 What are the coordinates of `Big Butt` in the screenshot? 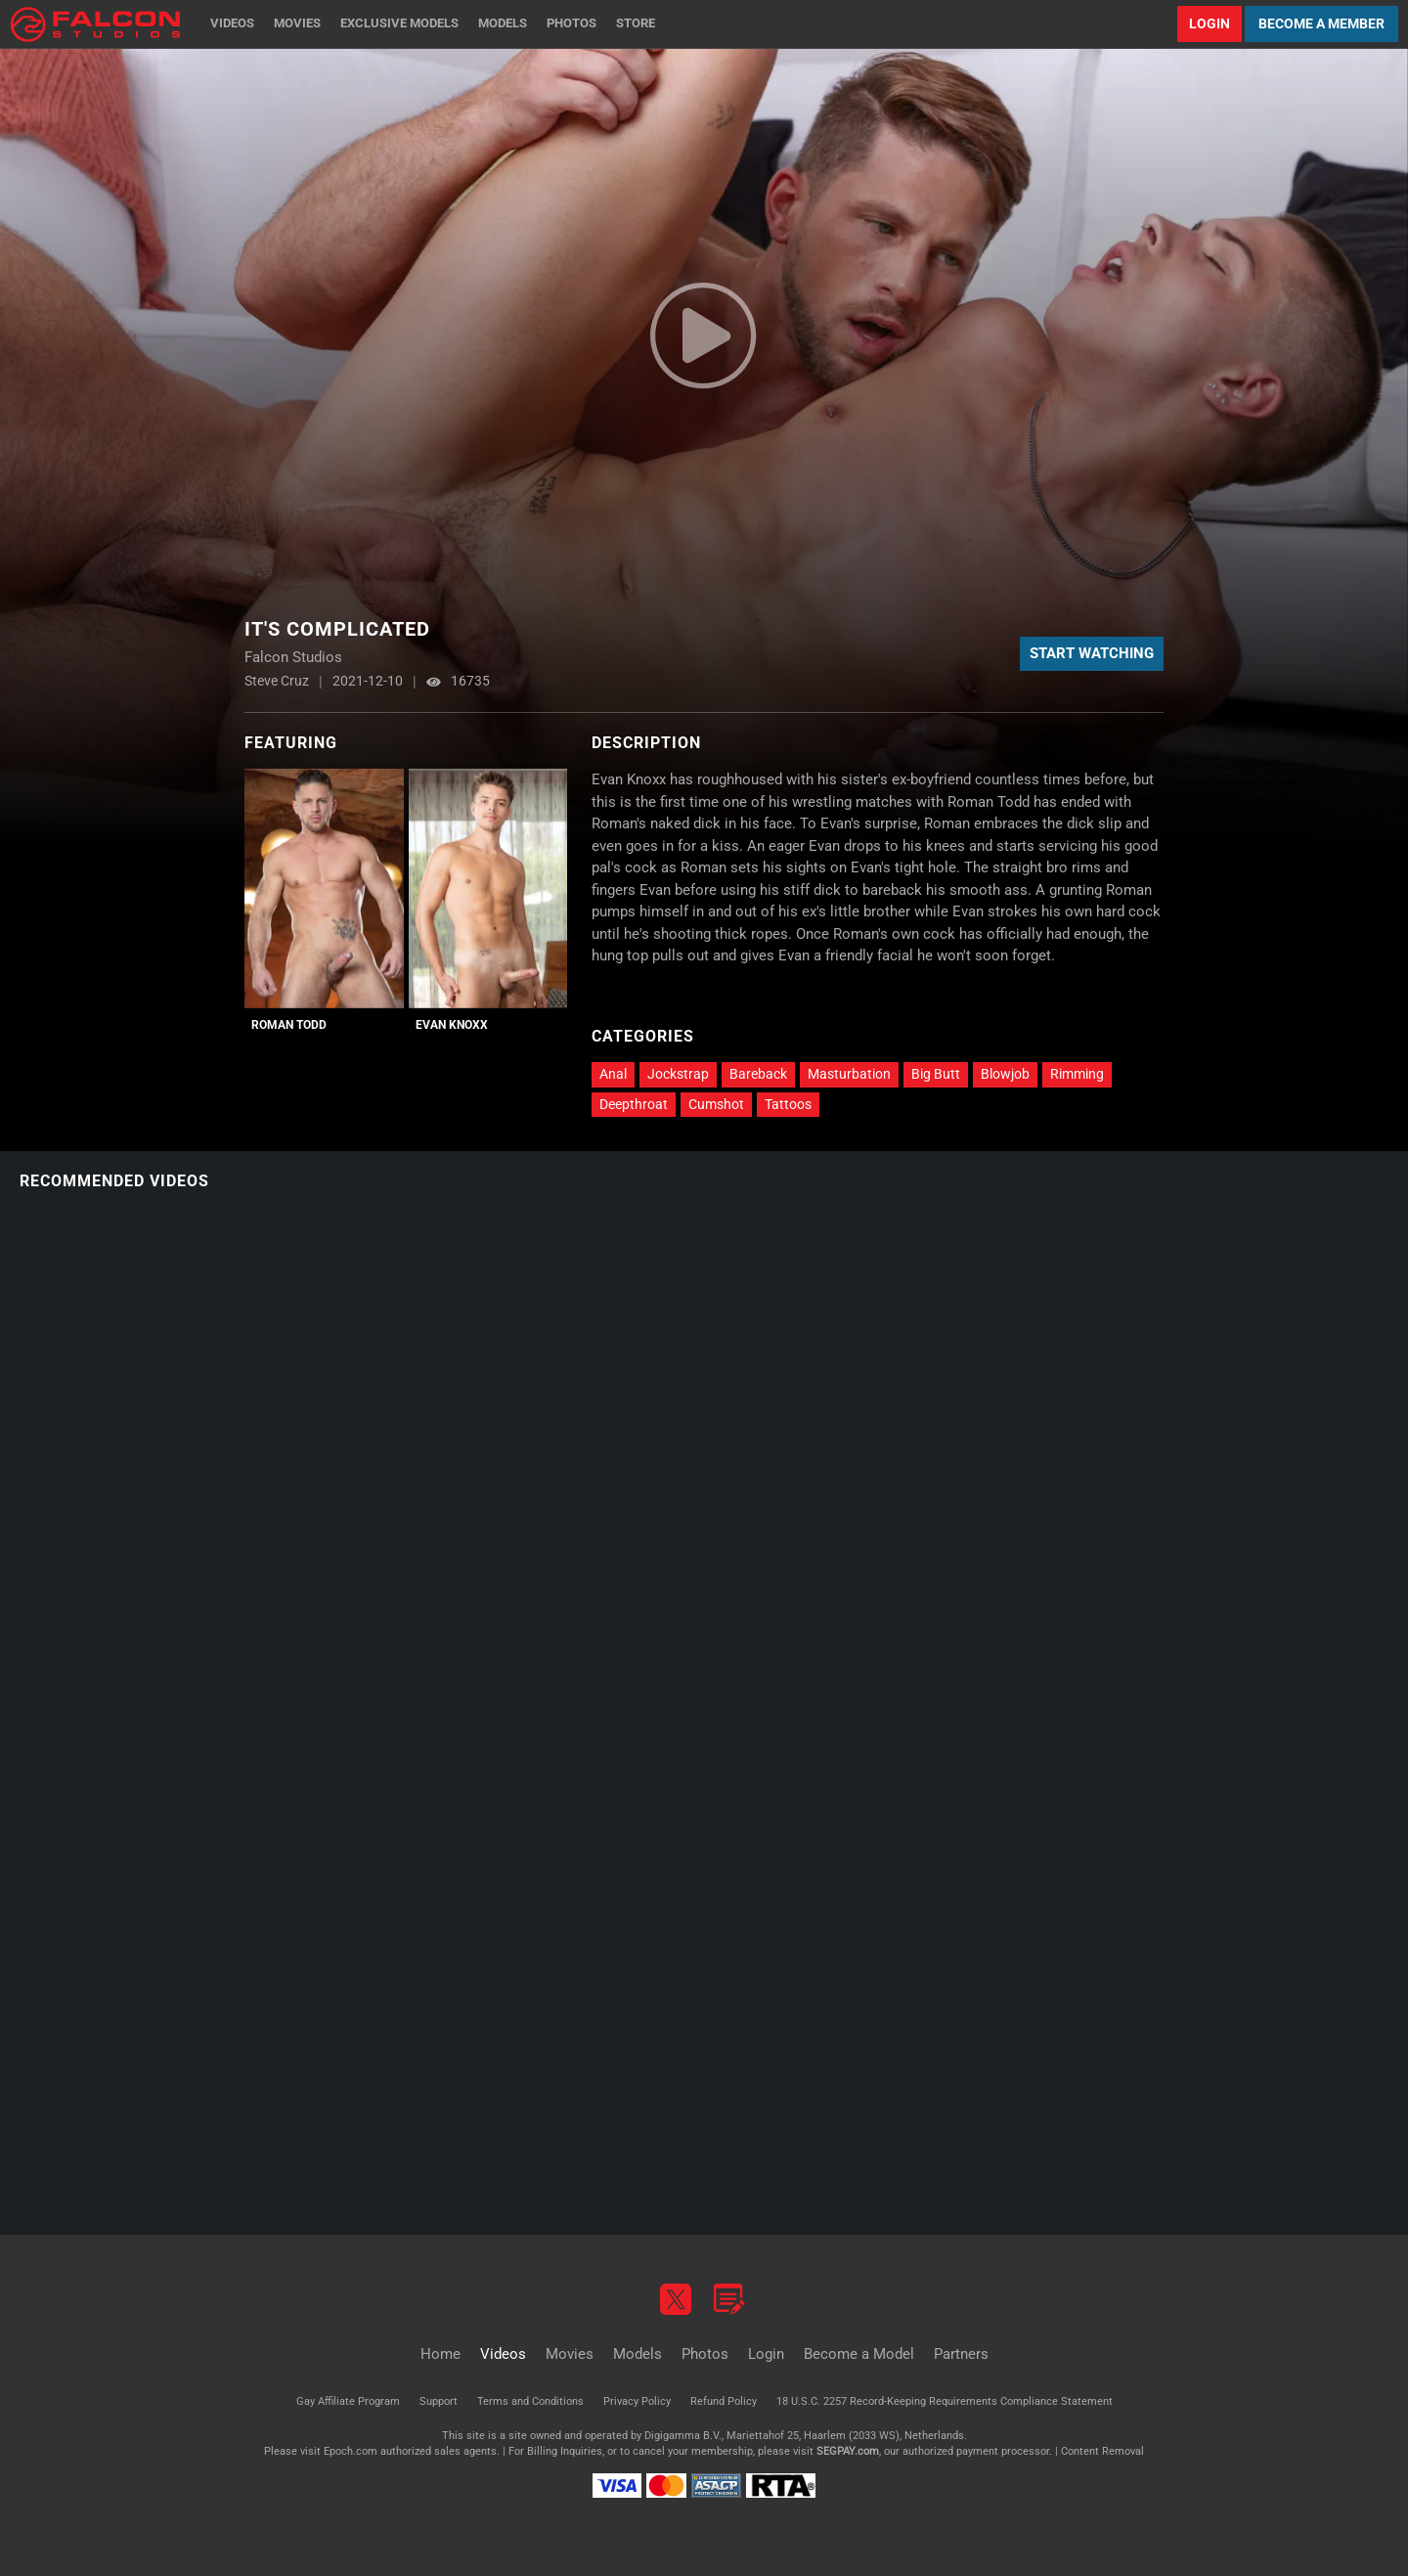 It's located at (935, 1074).